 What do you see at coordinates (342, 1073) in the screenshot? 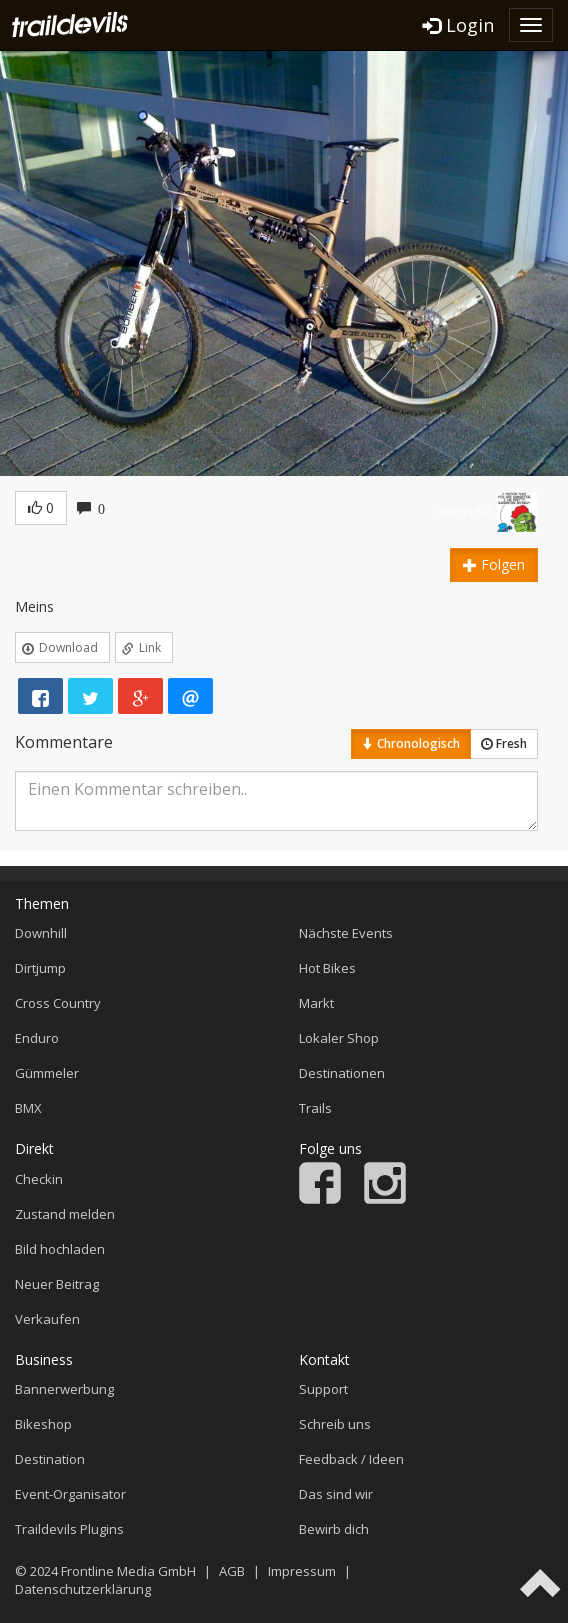
I see `Destinationen` at bounding box center [342, 1073].